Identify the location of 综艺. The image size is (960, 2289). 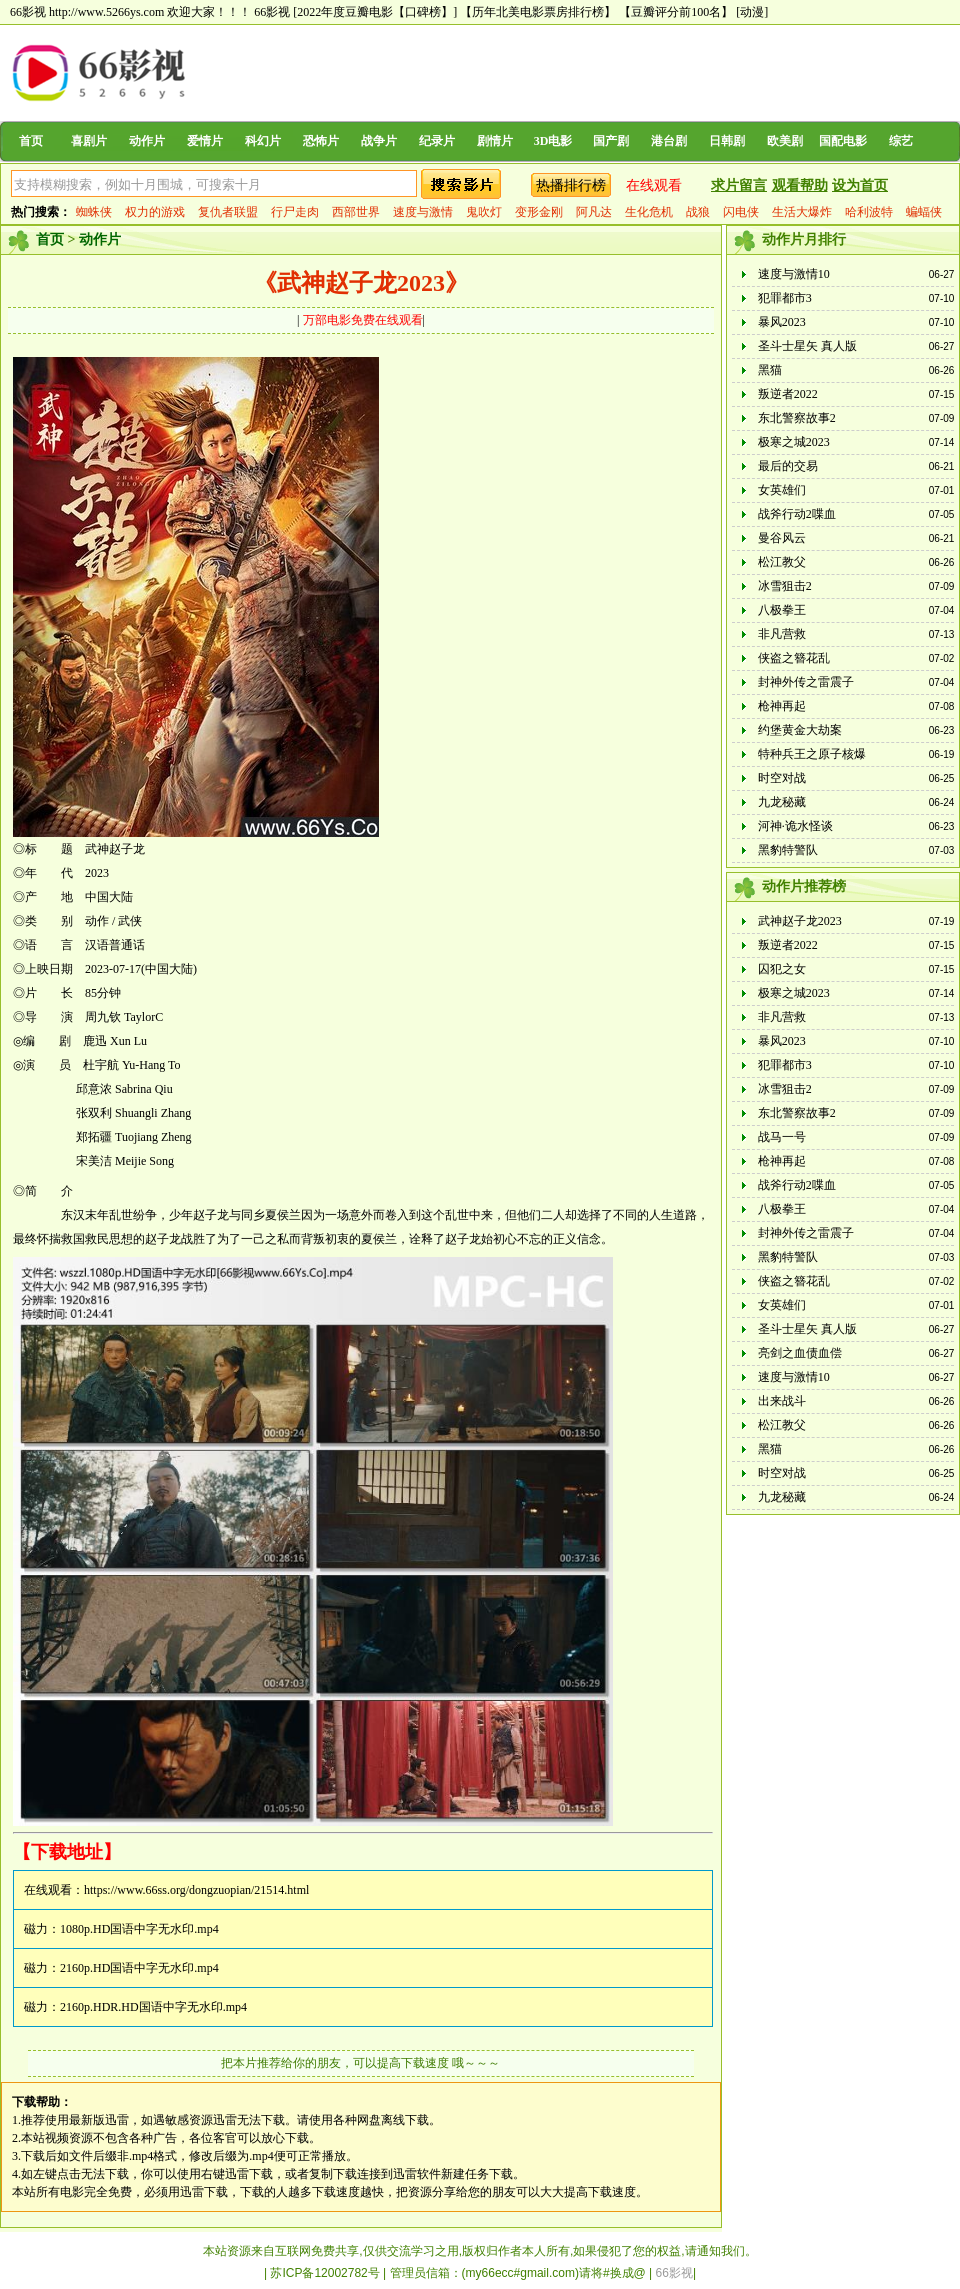
(901, 141).